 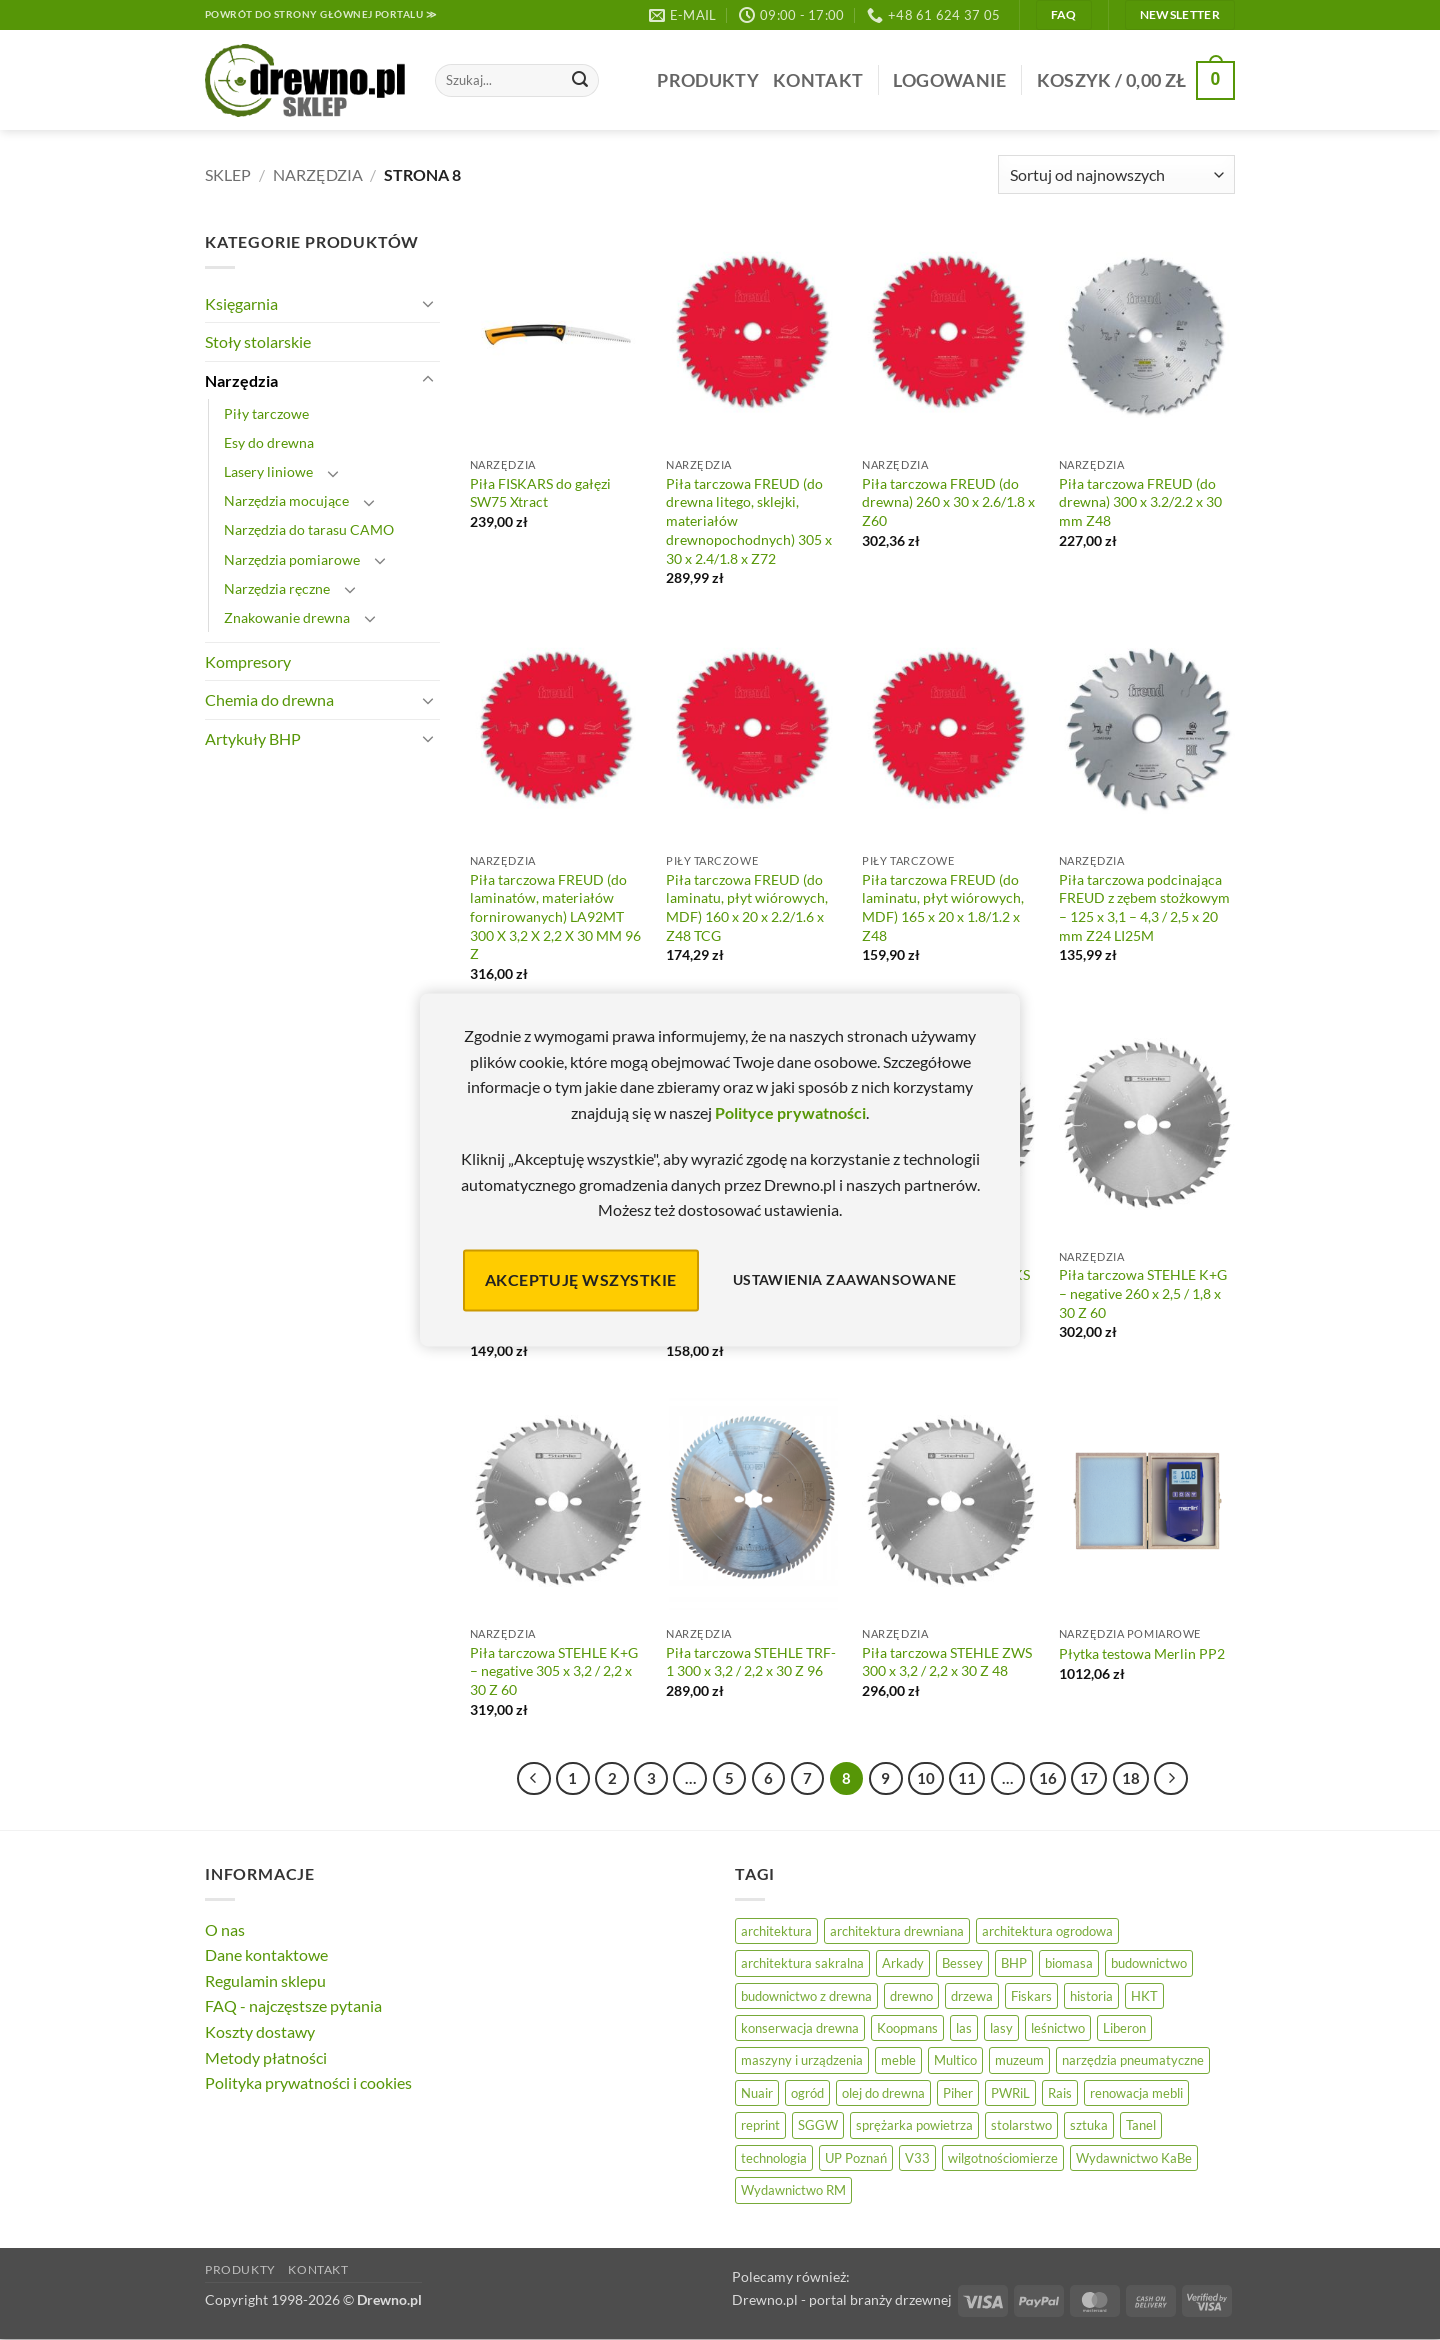 I want to click on maszyny i urządzenia [maszyny i urządzenia (24 elementy)], so click(x=802, y=2060).